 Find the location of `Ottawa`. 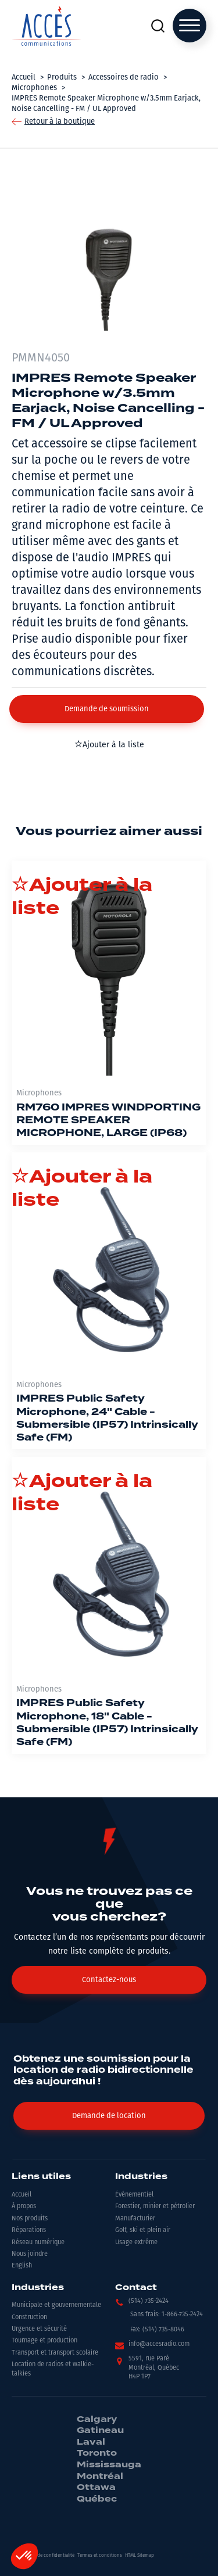

Ottawa is located at coordinates (96, 2487).